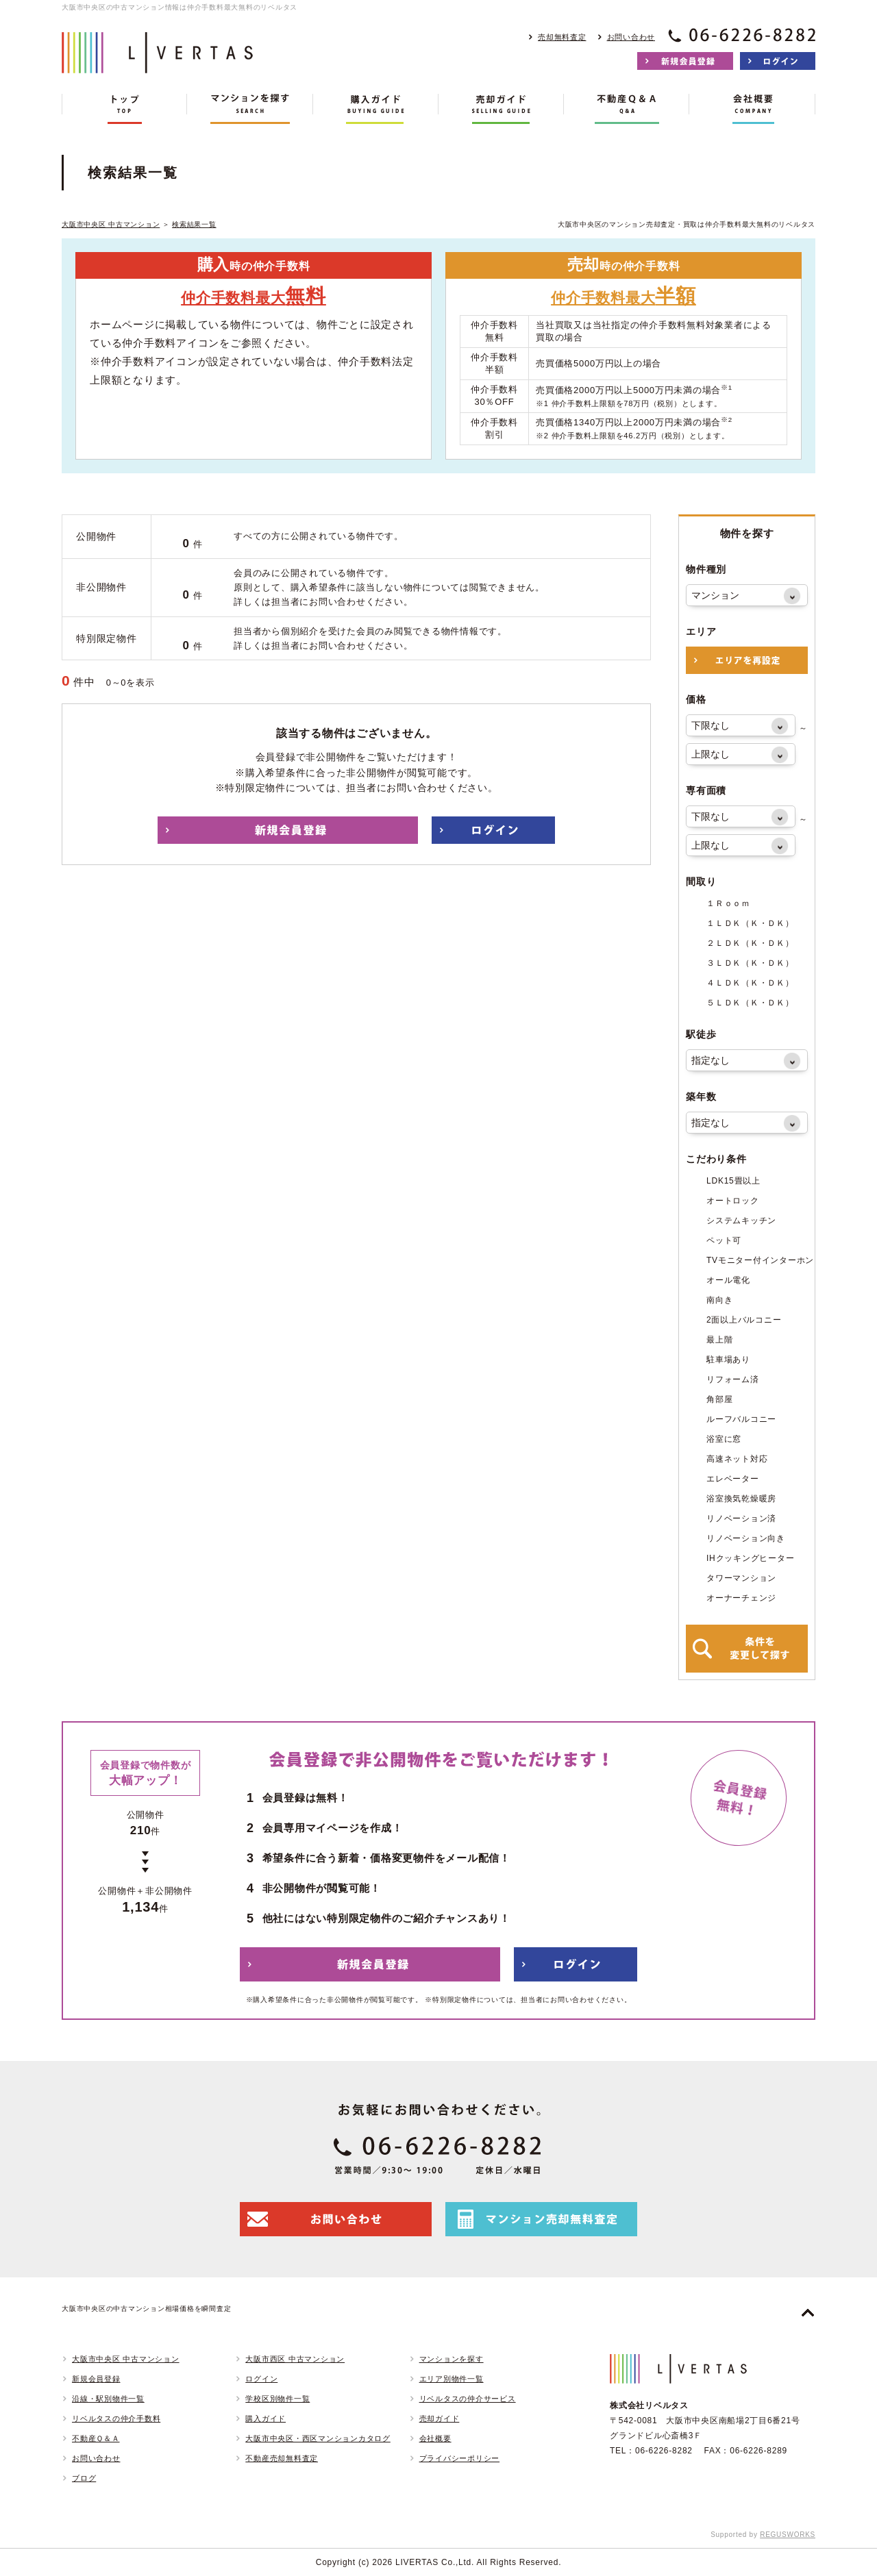  I want to click on 大阪市中央区・西区マンションカタログ, so click(318, 2438).